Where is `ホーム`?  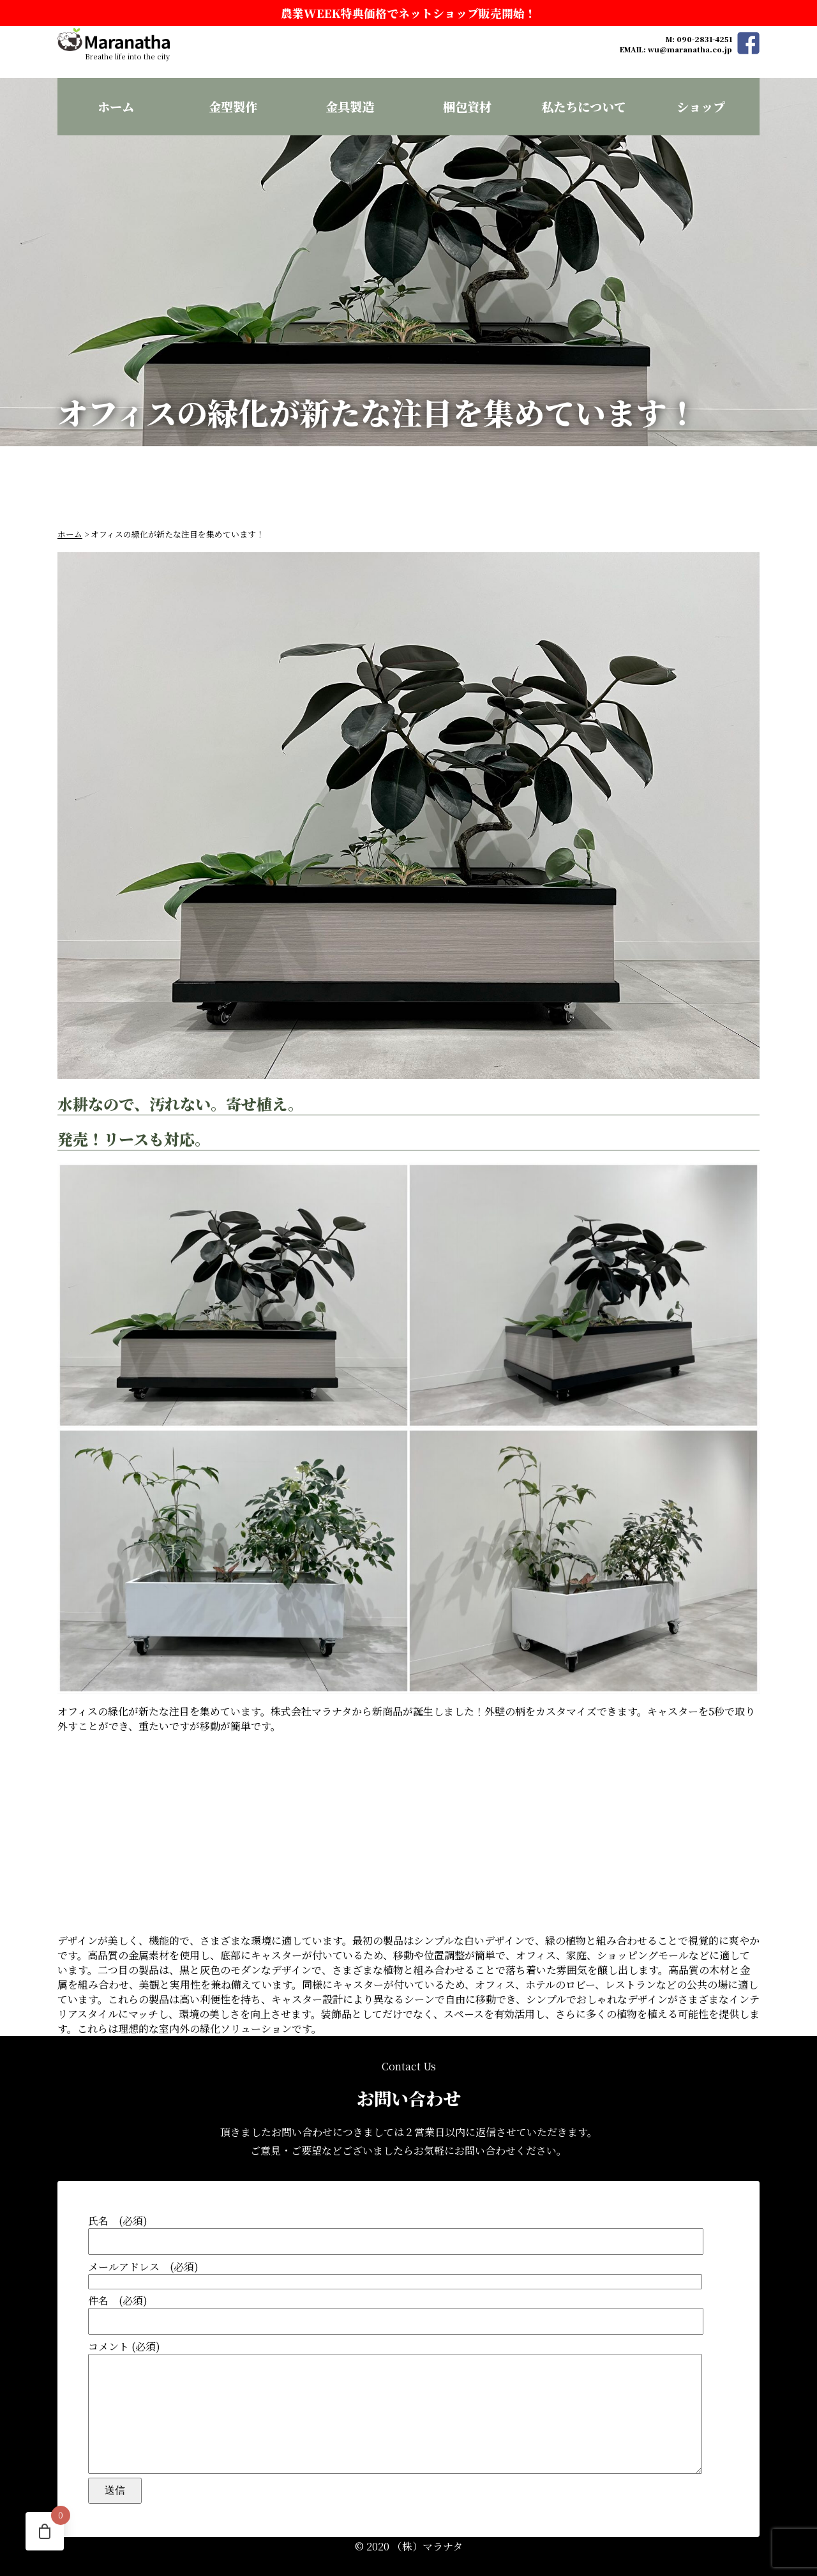
ホーム is located at coordinates (116, 106).